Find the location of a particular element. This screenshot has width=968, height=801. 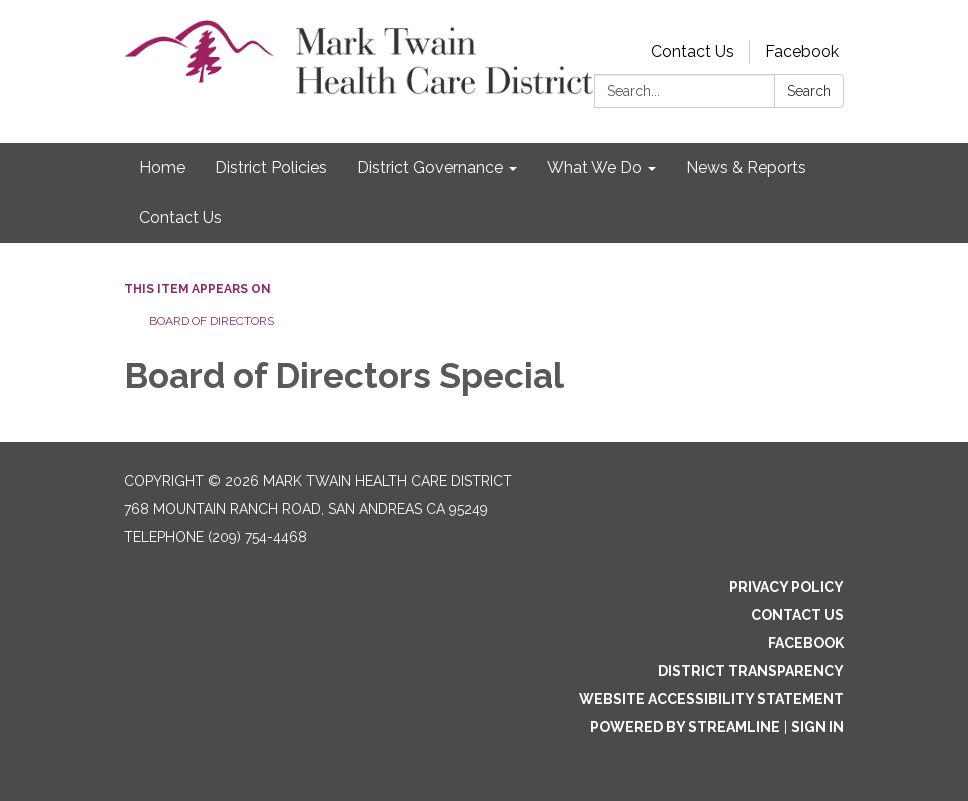

Website Accessibility Statement is located at coordinates (711, 699).